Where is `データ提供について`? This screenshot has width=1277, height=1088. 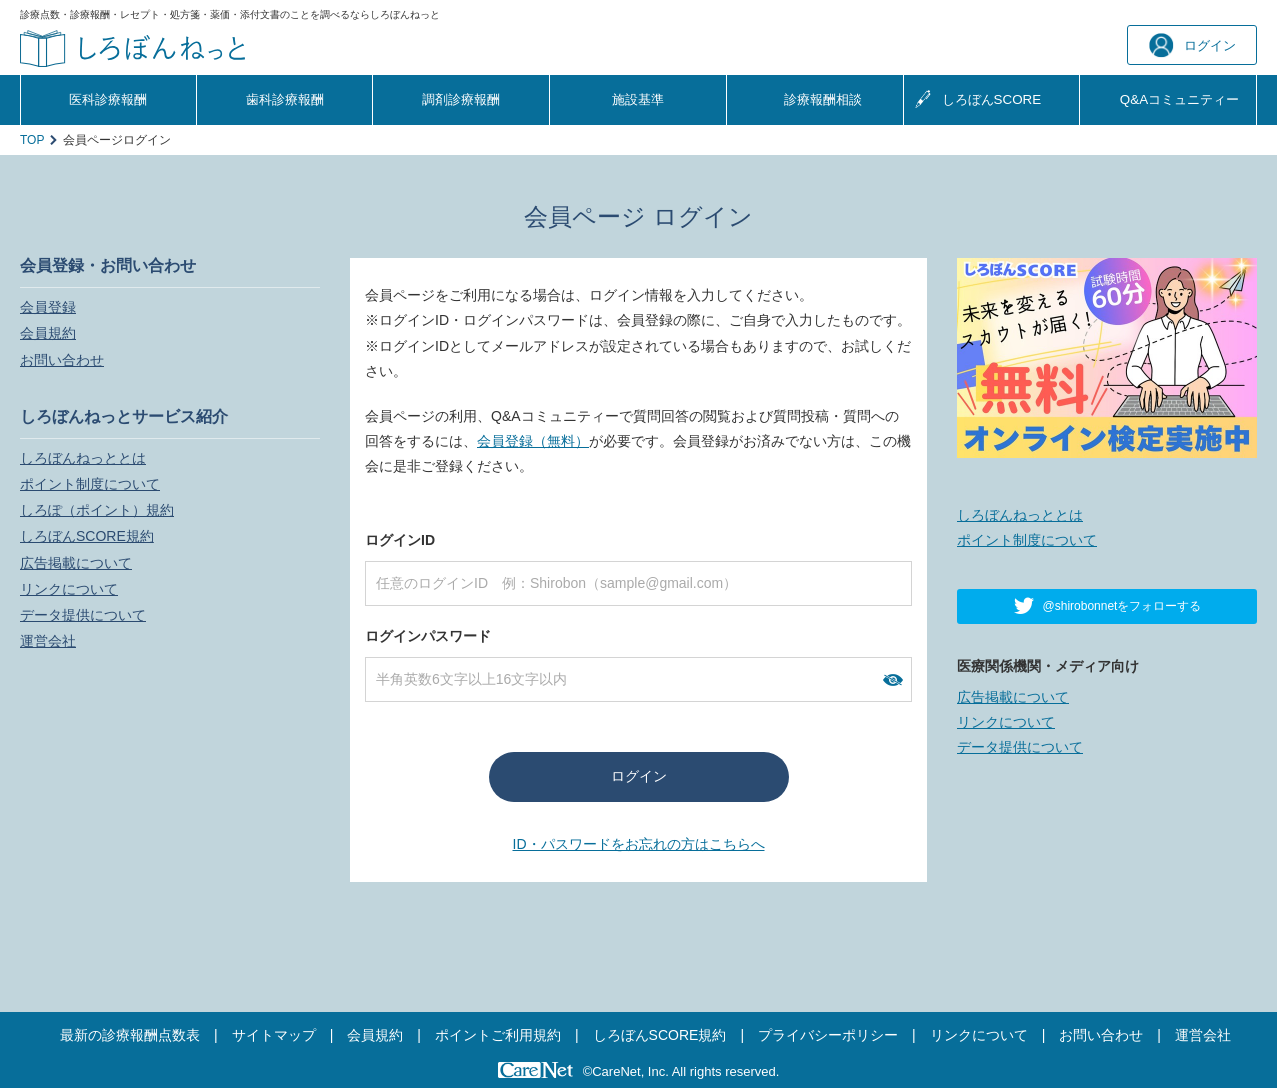 データ提供について is located at coordinates (83, 615).